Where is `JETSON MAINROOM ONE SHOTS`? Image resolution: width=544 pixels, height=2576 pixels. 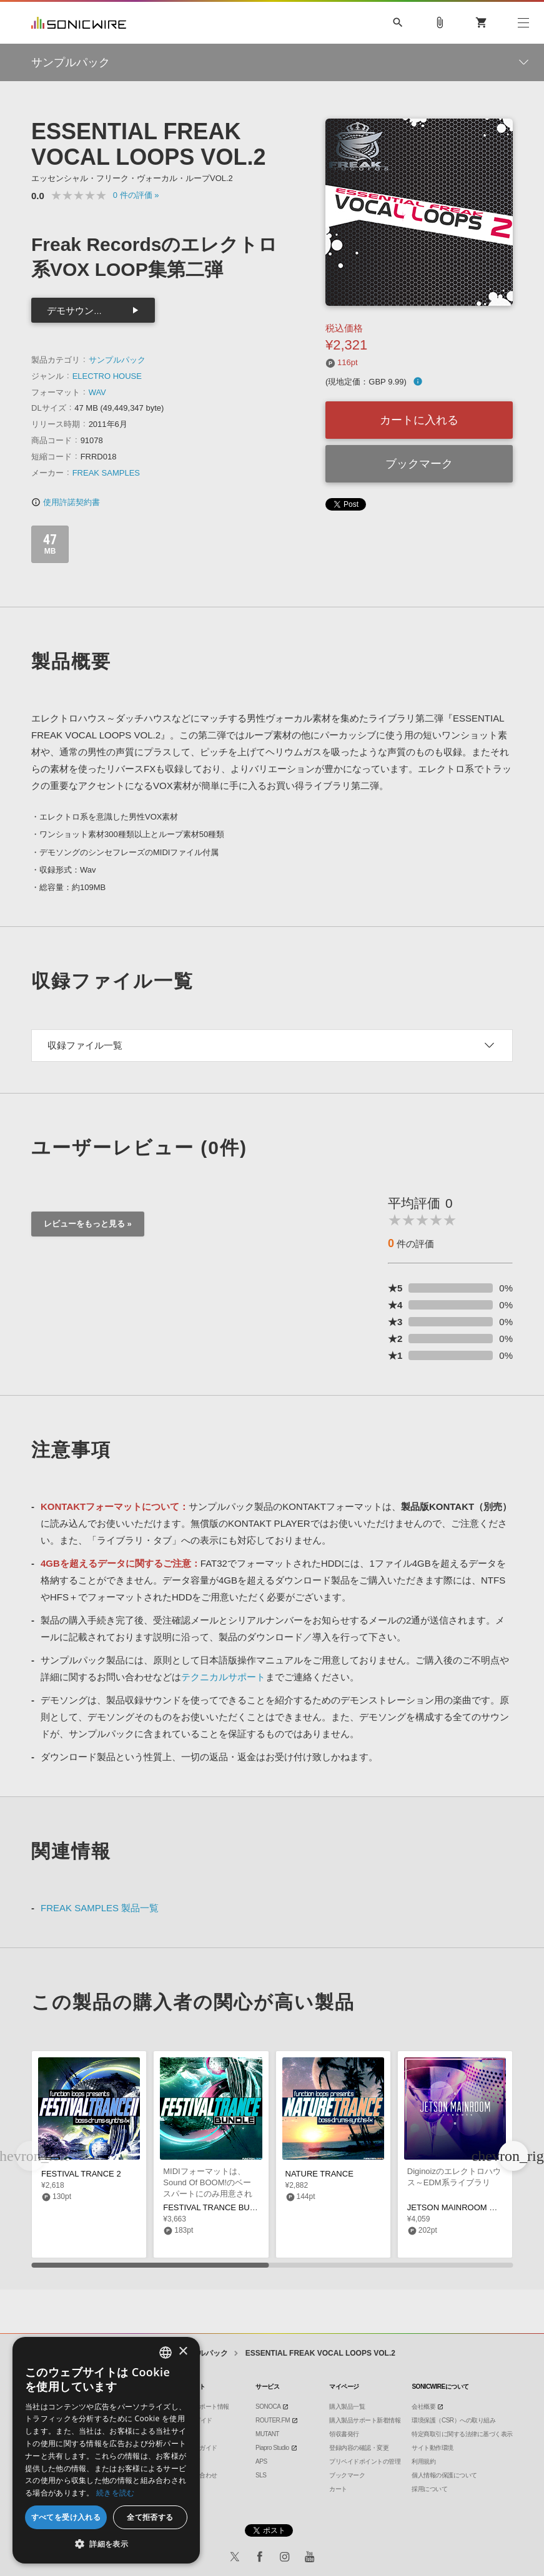
JETSON MAINROOM ONE SHOTS is located at coordinates (472, 2207).